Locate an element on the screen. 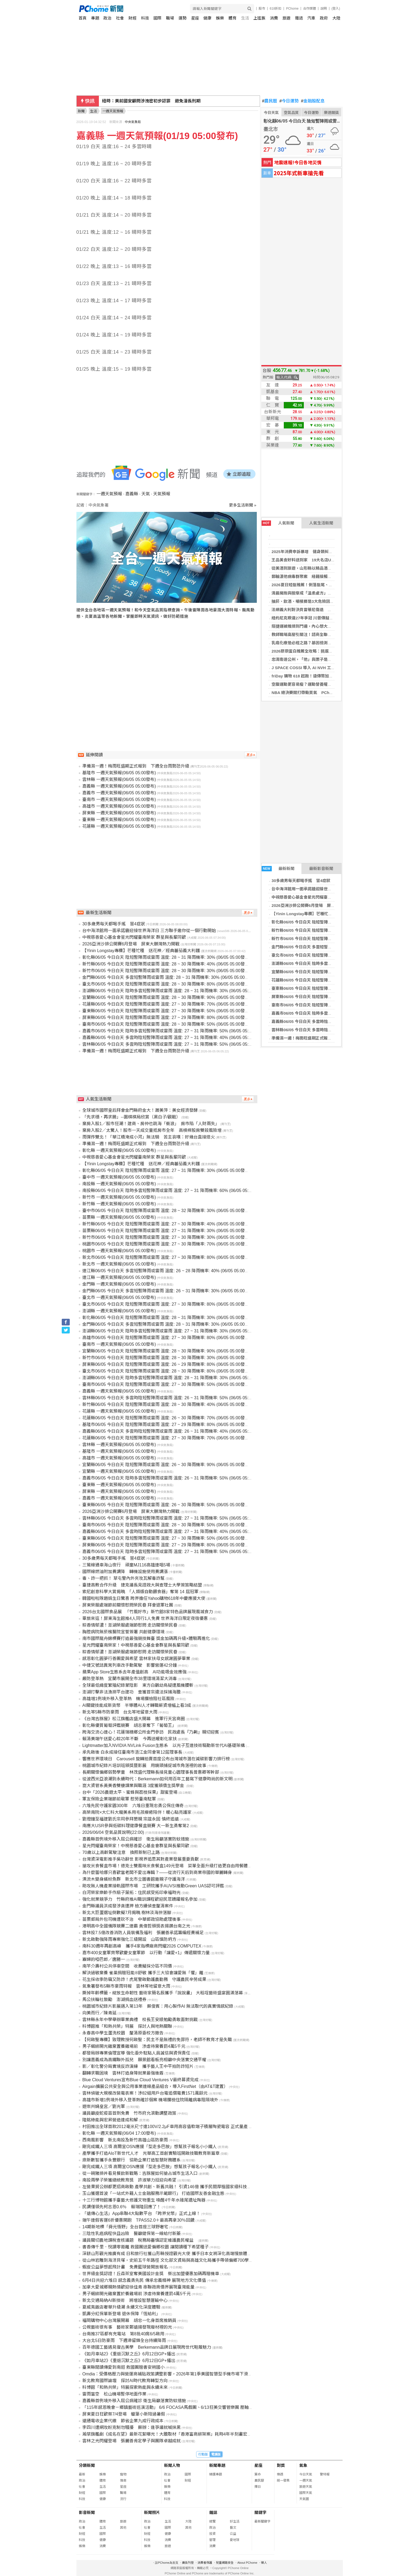 This screenshot has width=419, height=2576. 說明 is located at coordinates (323, 8).